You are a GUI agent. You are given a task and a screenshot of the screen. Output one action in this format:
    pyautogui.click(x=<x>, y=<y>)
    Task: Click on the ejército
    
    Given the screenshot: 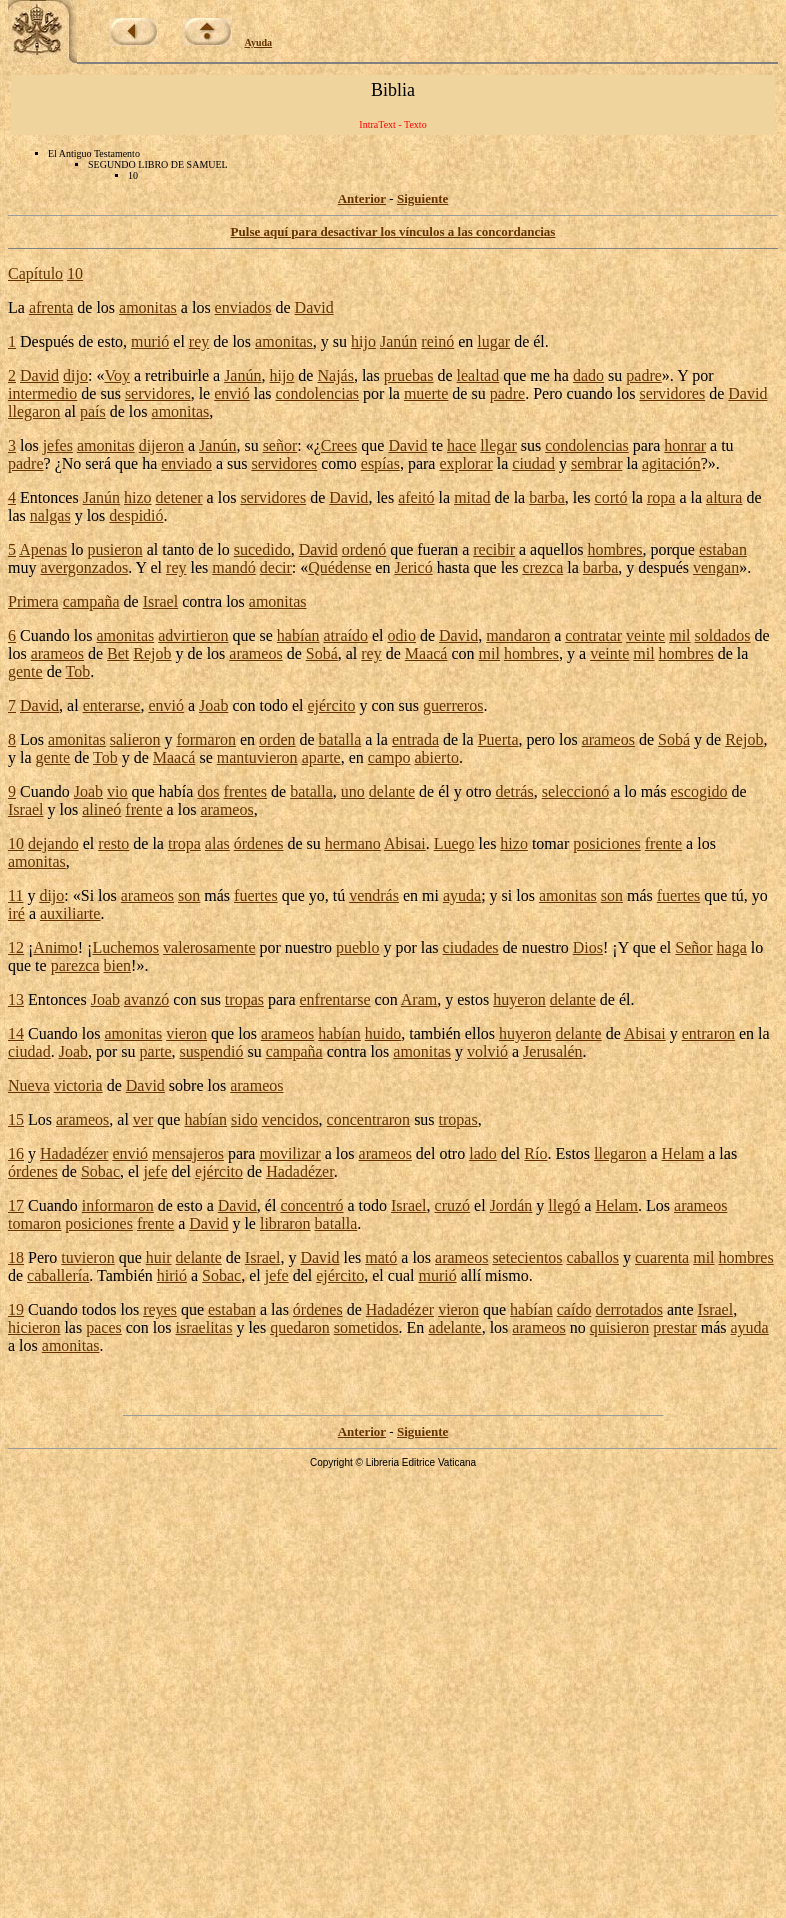 What is the action you would take?
    pyautogui.click(x=331, y=705)
    